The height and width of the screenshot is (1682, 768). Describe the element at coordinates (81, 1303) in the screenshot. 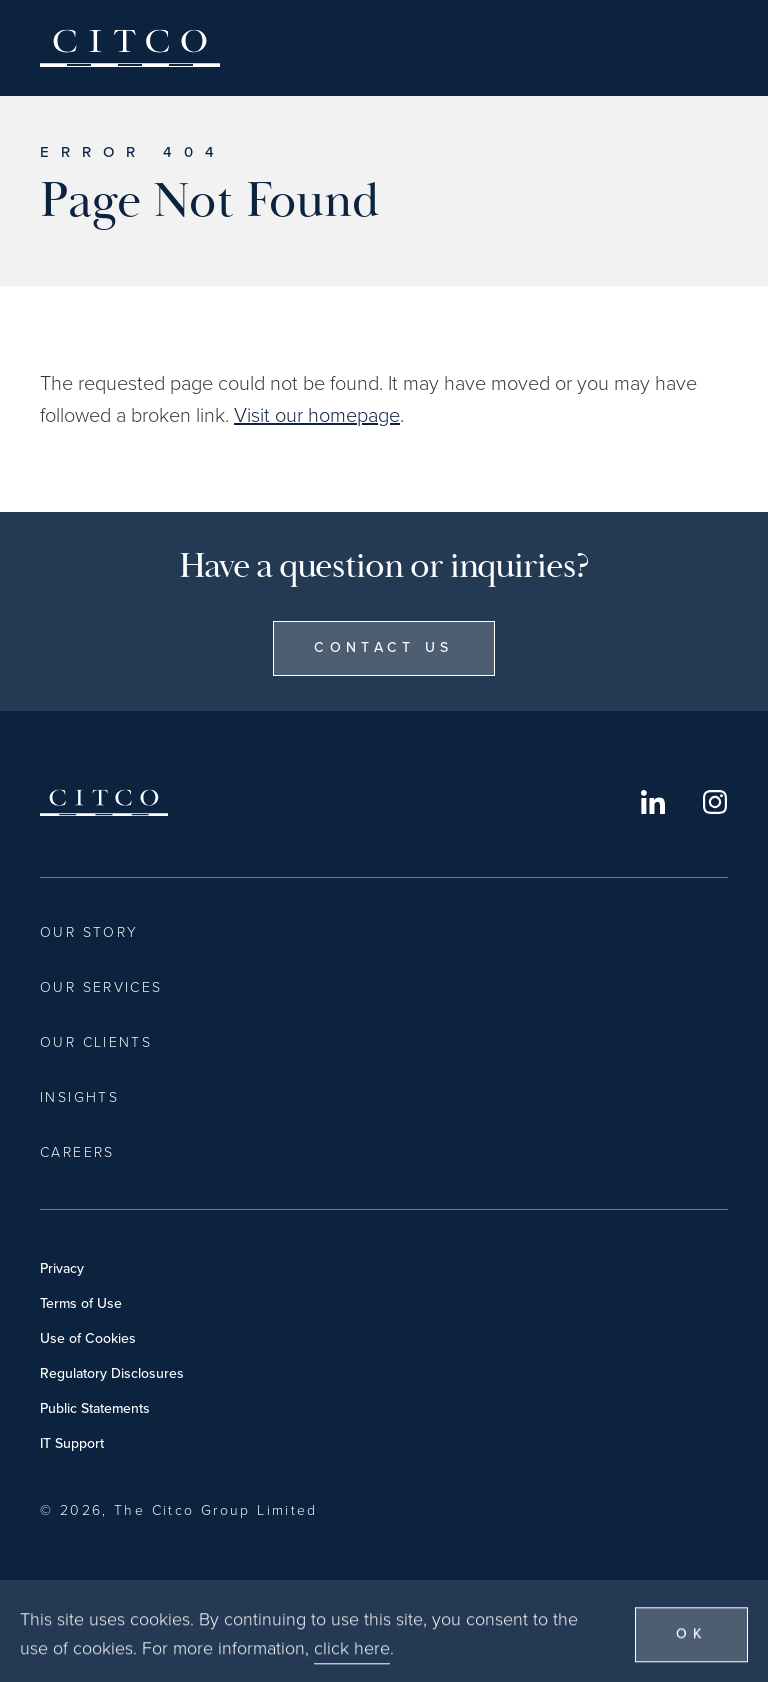

I see `Terms of Use` at that location.